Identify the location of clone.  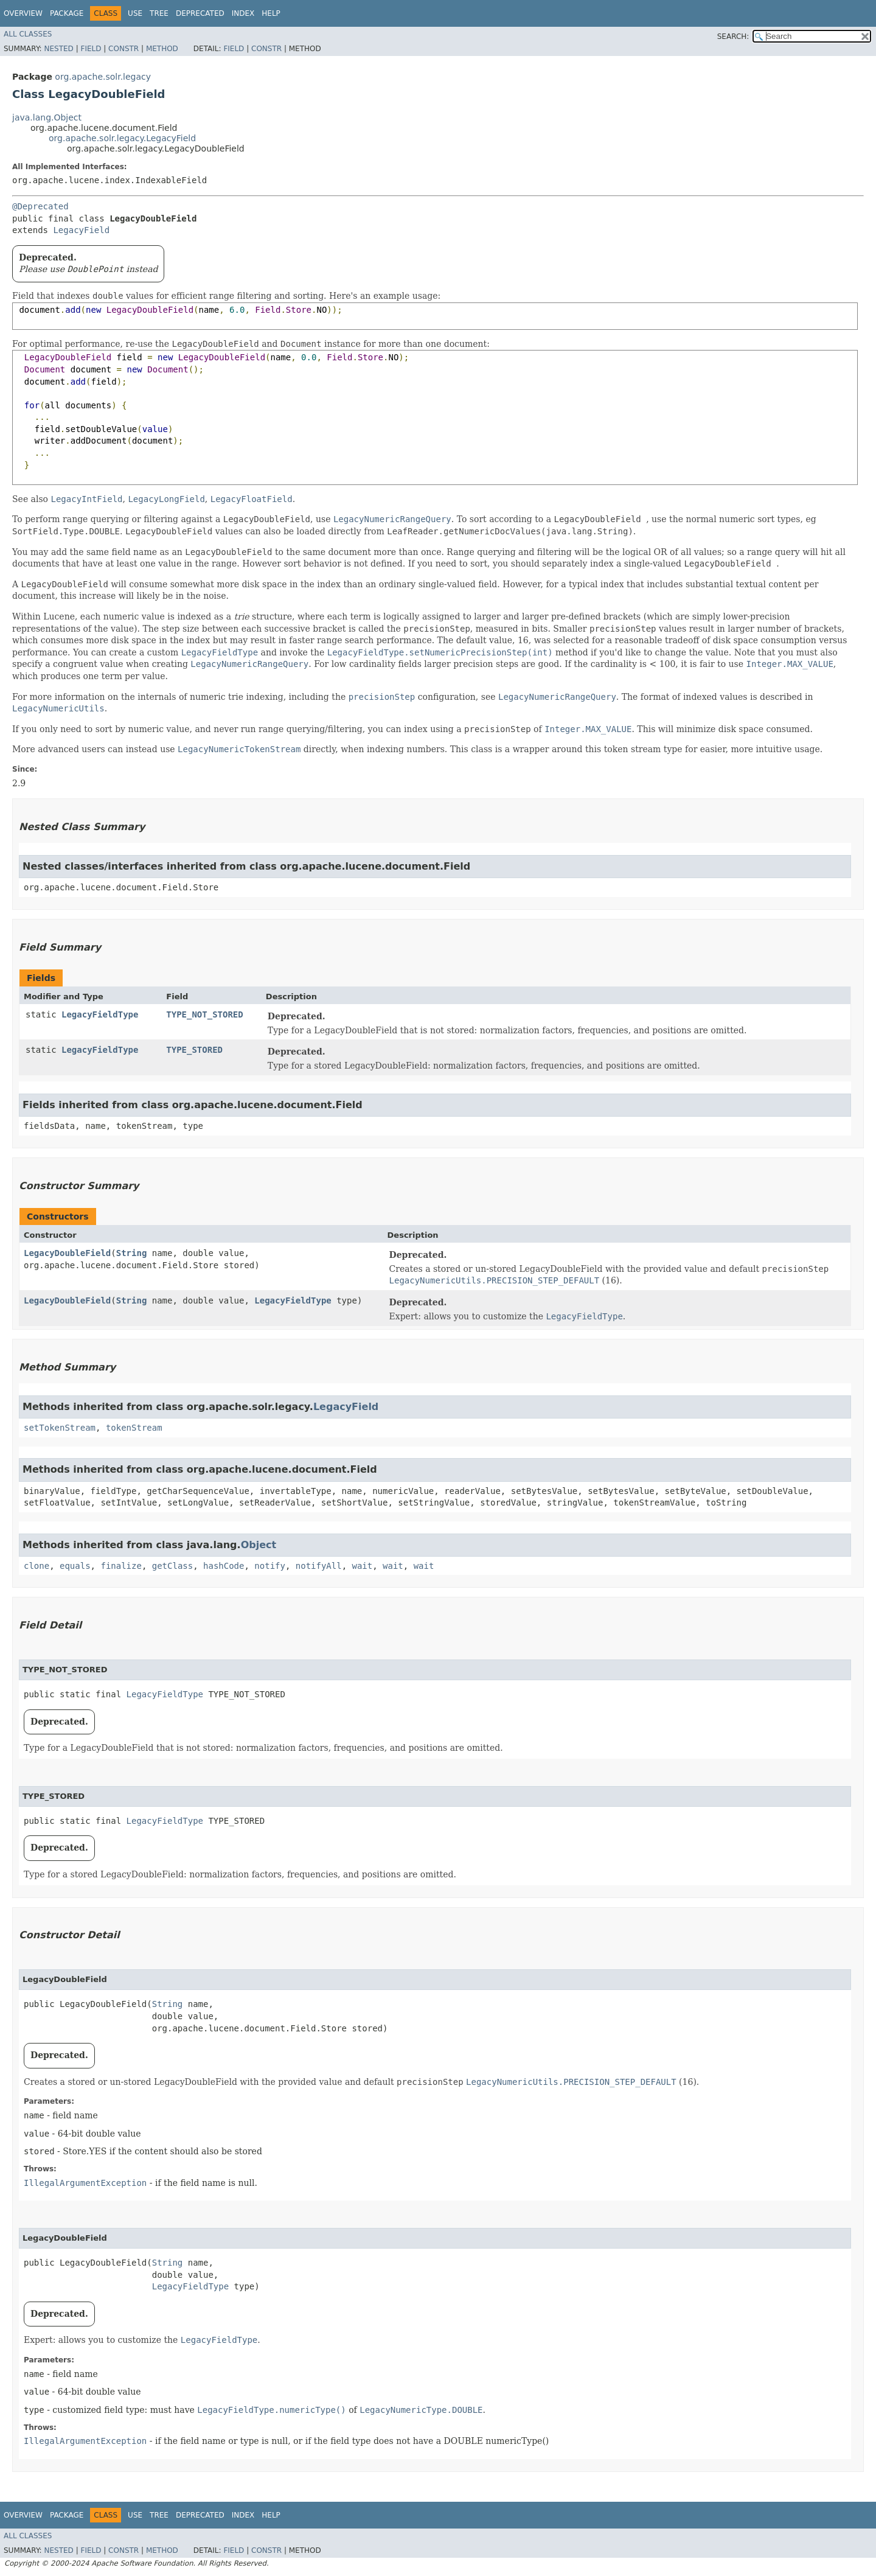
(36, 1566).